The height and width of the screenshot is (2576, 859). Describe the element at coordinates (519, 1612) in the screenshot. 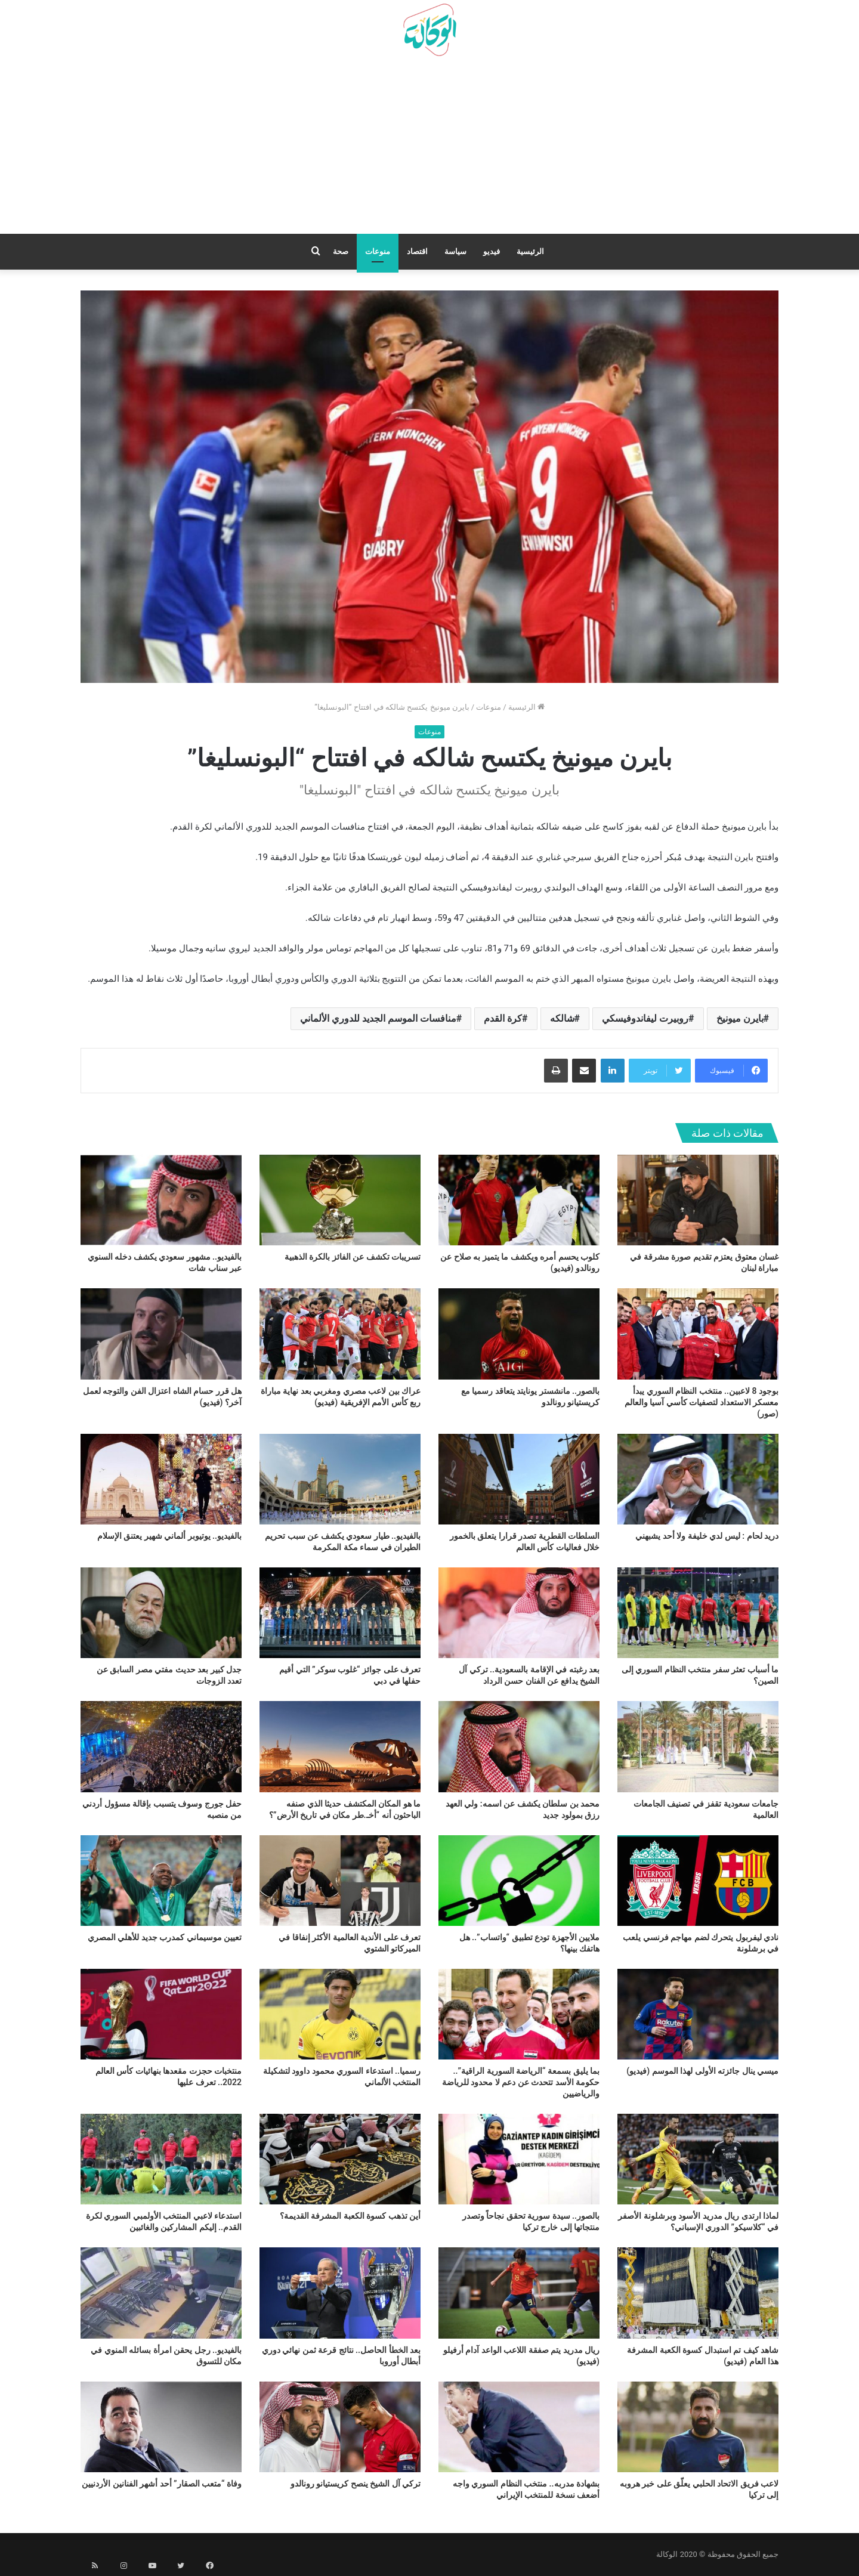

I see `[بعد رغبته في الإقامة بالسعودية.. تركي آل الشيخ يدافع عن الفنان حسن الرداد]` at that location.